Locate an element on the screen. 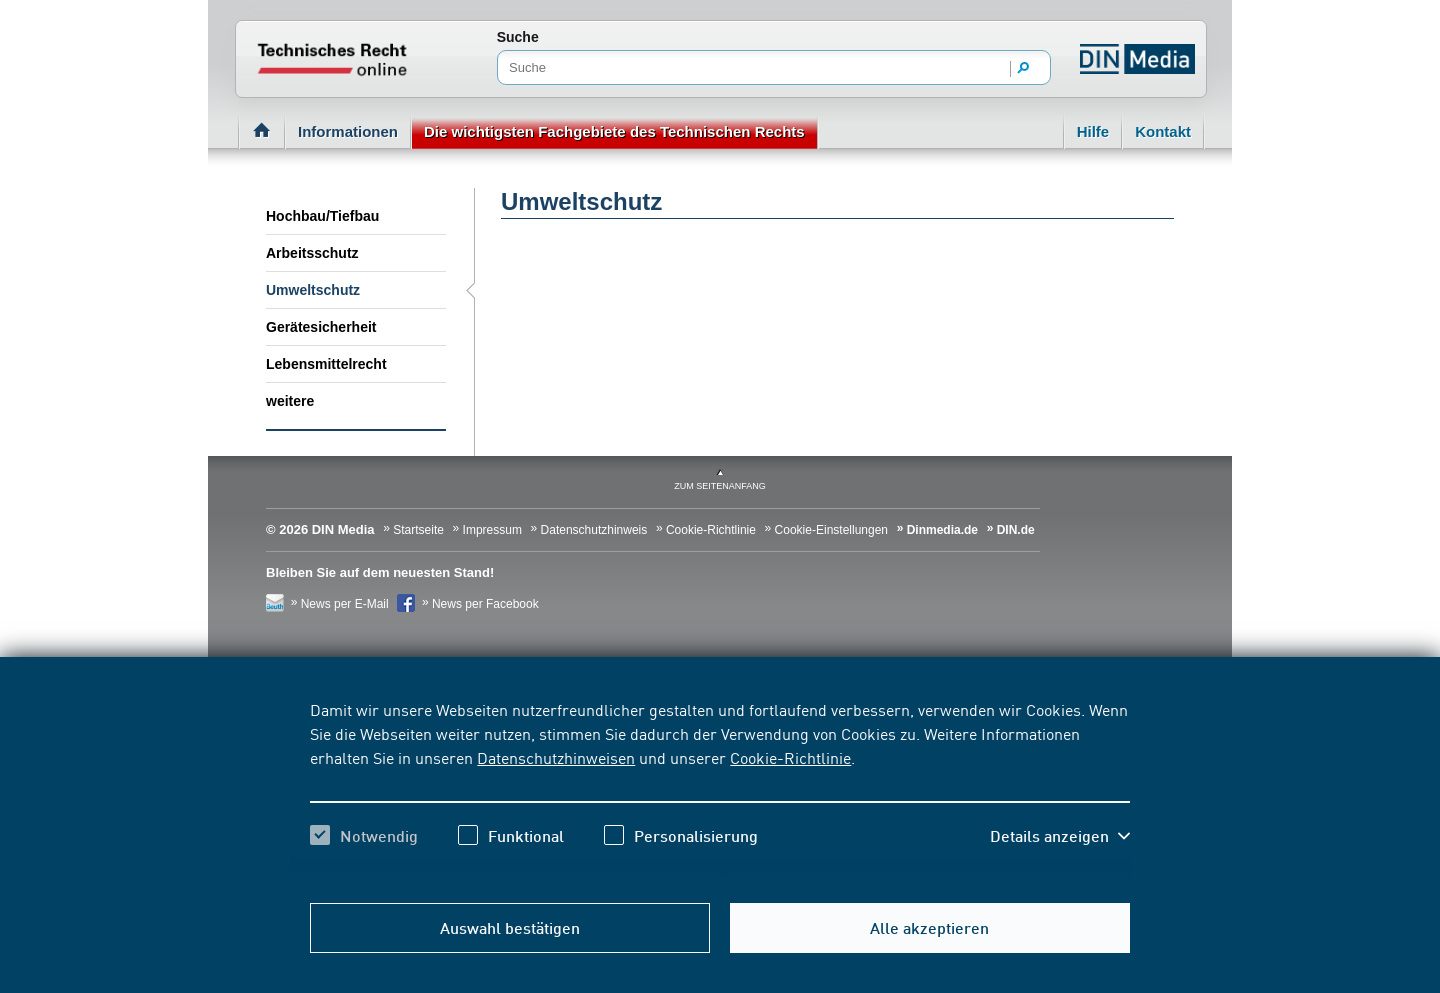 The image size is (1440, 993). Kontakt is located at coordinates (1163, 131).